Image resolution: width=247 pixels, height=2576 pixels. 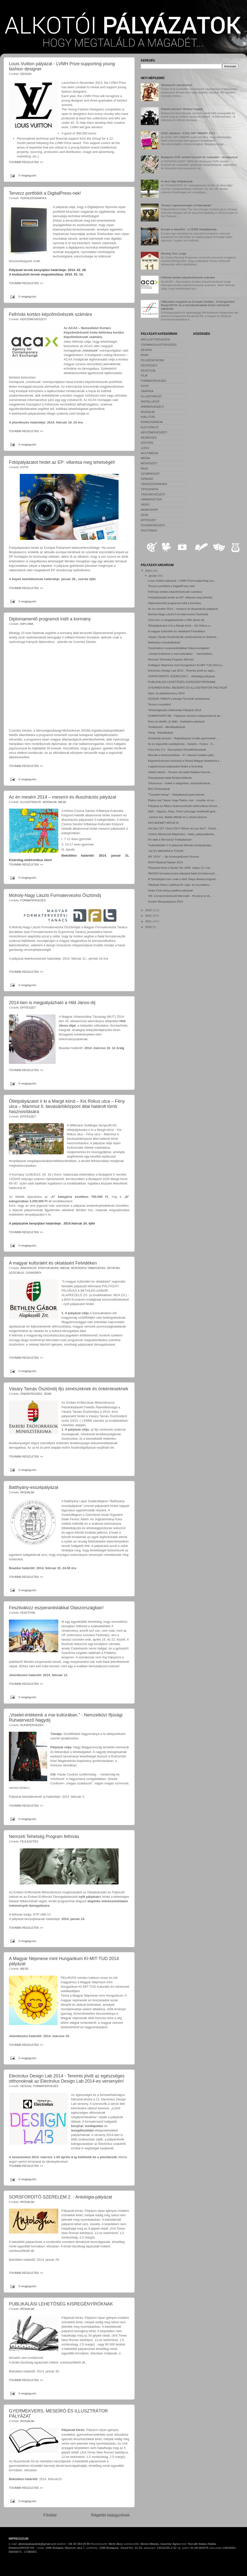 I want to click on Nemzeti Tehetség Program felhívás, so click(x=44, y=1836).